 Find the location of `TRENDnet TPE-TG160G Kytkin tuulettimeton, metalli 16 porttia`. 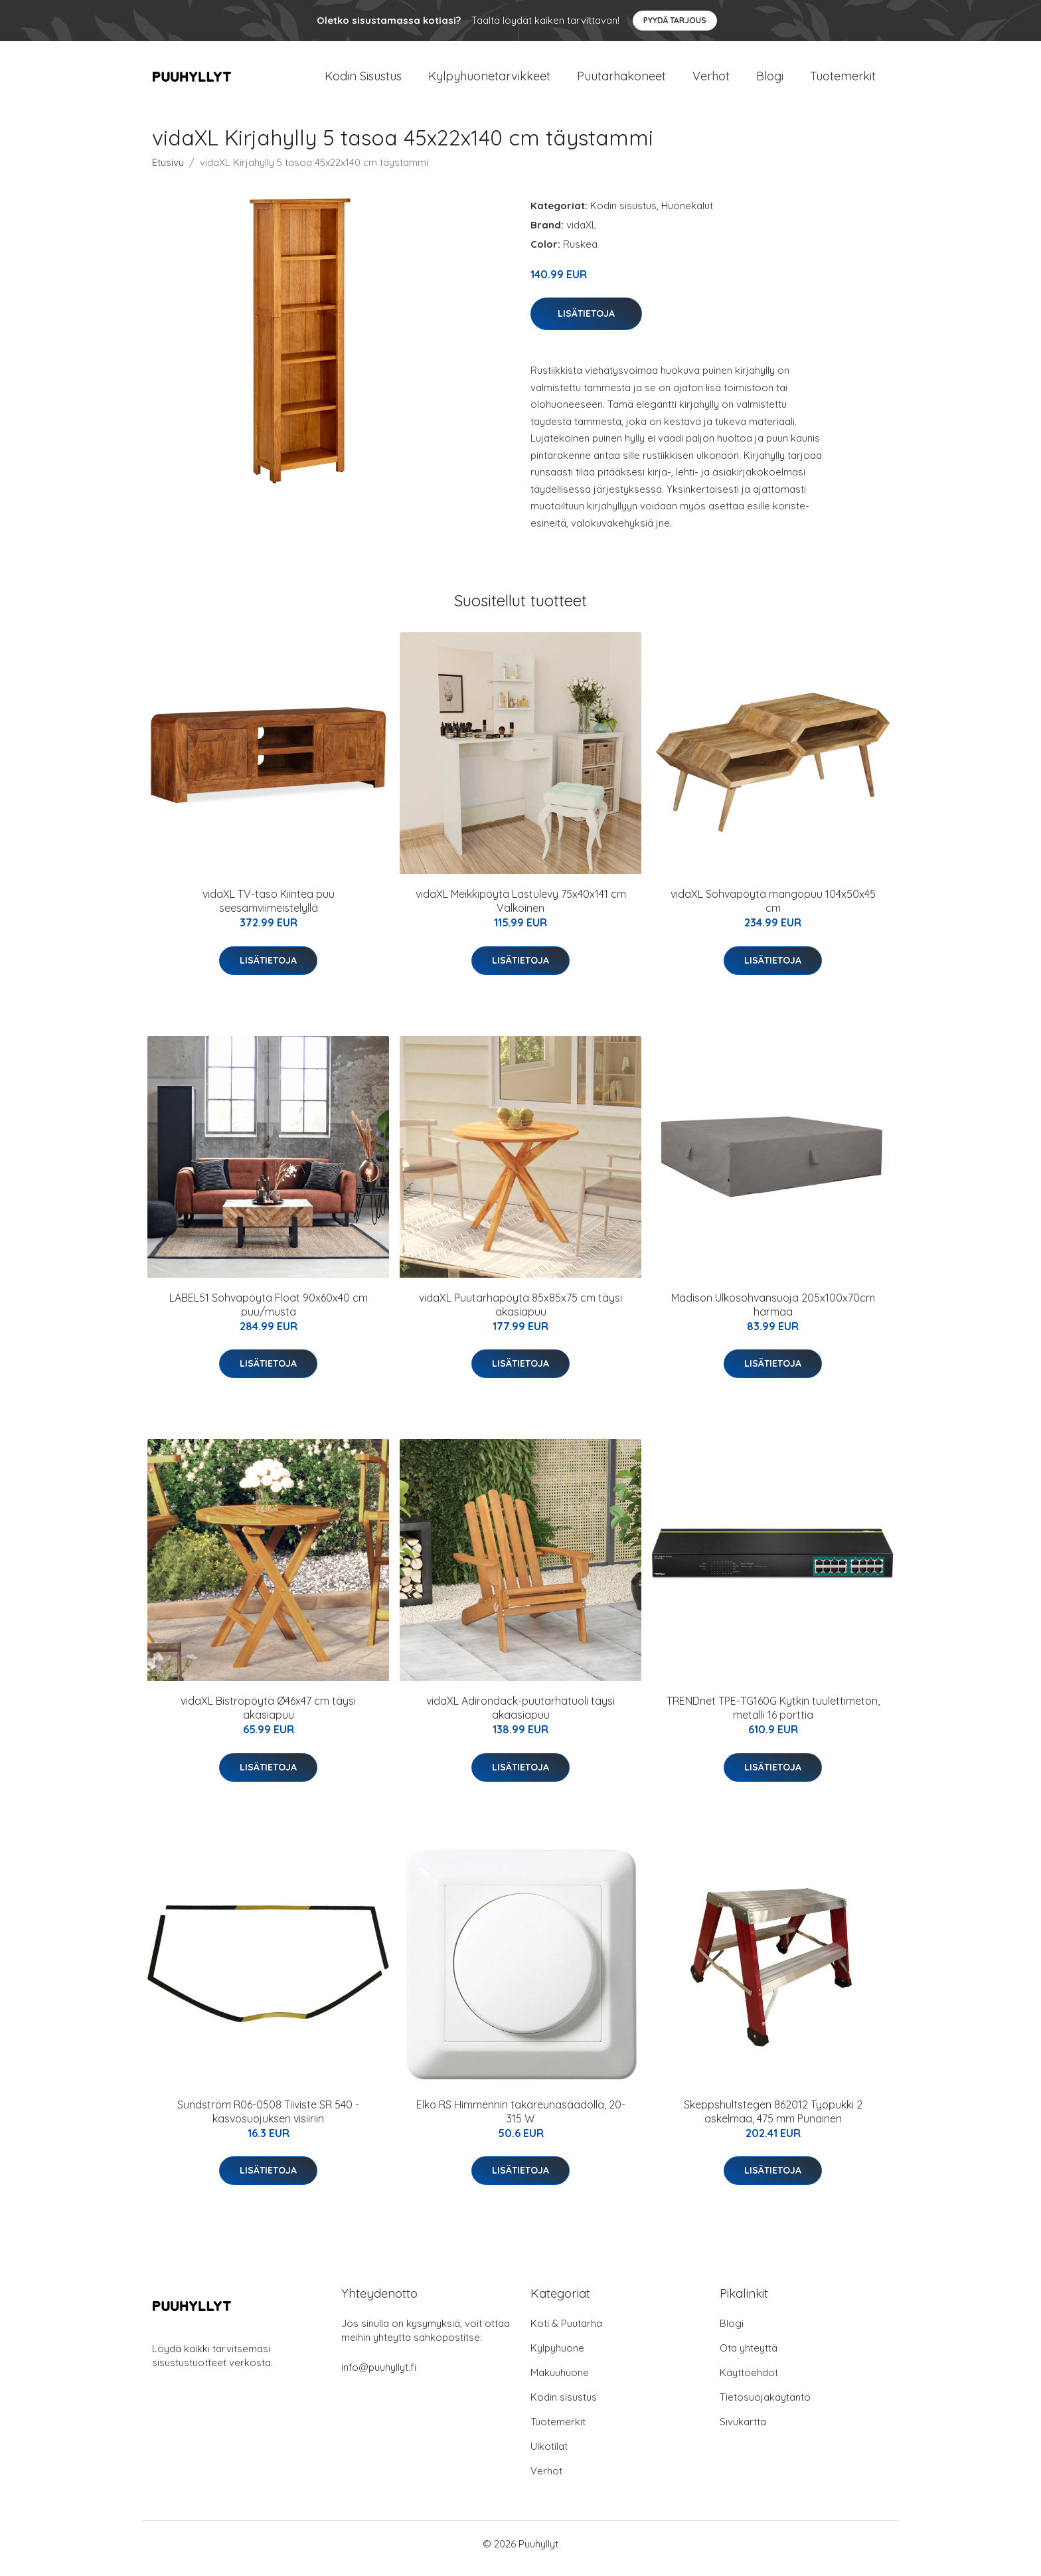

TRENDnet TPE-TG160G Kytkin tuulettimeton, metalli 16 porttia is located at coordinates (773, 1717).